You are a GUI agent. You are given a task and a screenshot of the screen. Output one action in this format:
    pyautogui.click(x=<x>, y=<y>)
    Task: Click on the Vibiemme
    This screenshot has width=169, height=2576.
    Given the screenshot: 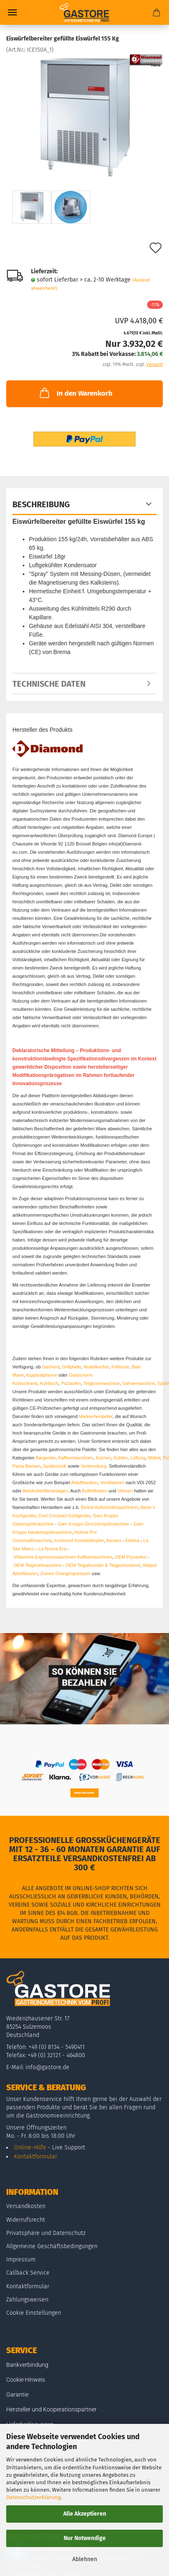 What is the action you would take?
    pyautogui.click(x=24, y=1556)
    